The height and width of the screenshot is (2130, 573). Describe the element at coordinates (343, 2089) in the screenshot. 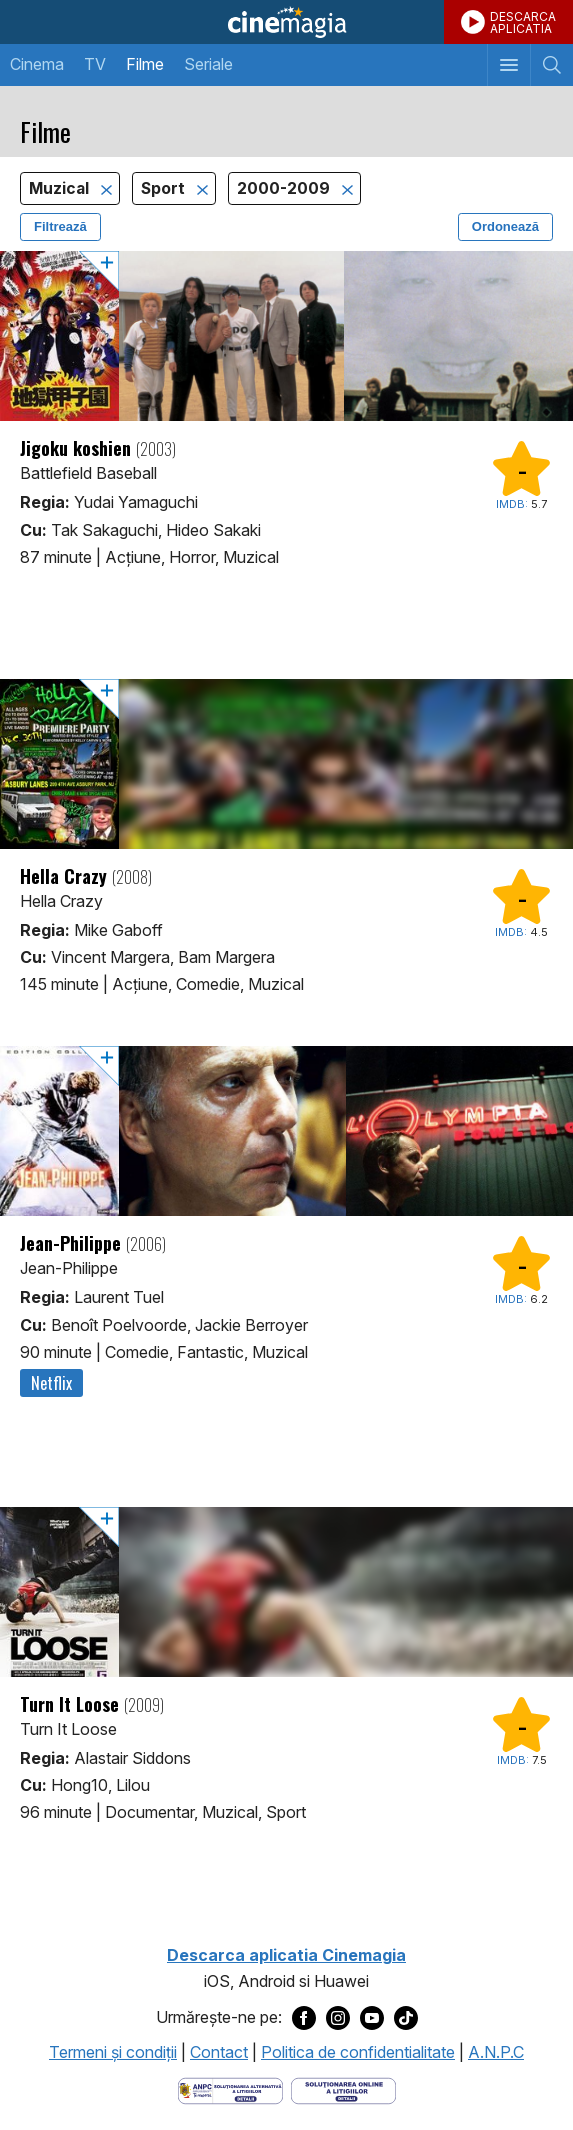

I see `[Deschide pagina de solutionare online a litigiilor]` at that location.